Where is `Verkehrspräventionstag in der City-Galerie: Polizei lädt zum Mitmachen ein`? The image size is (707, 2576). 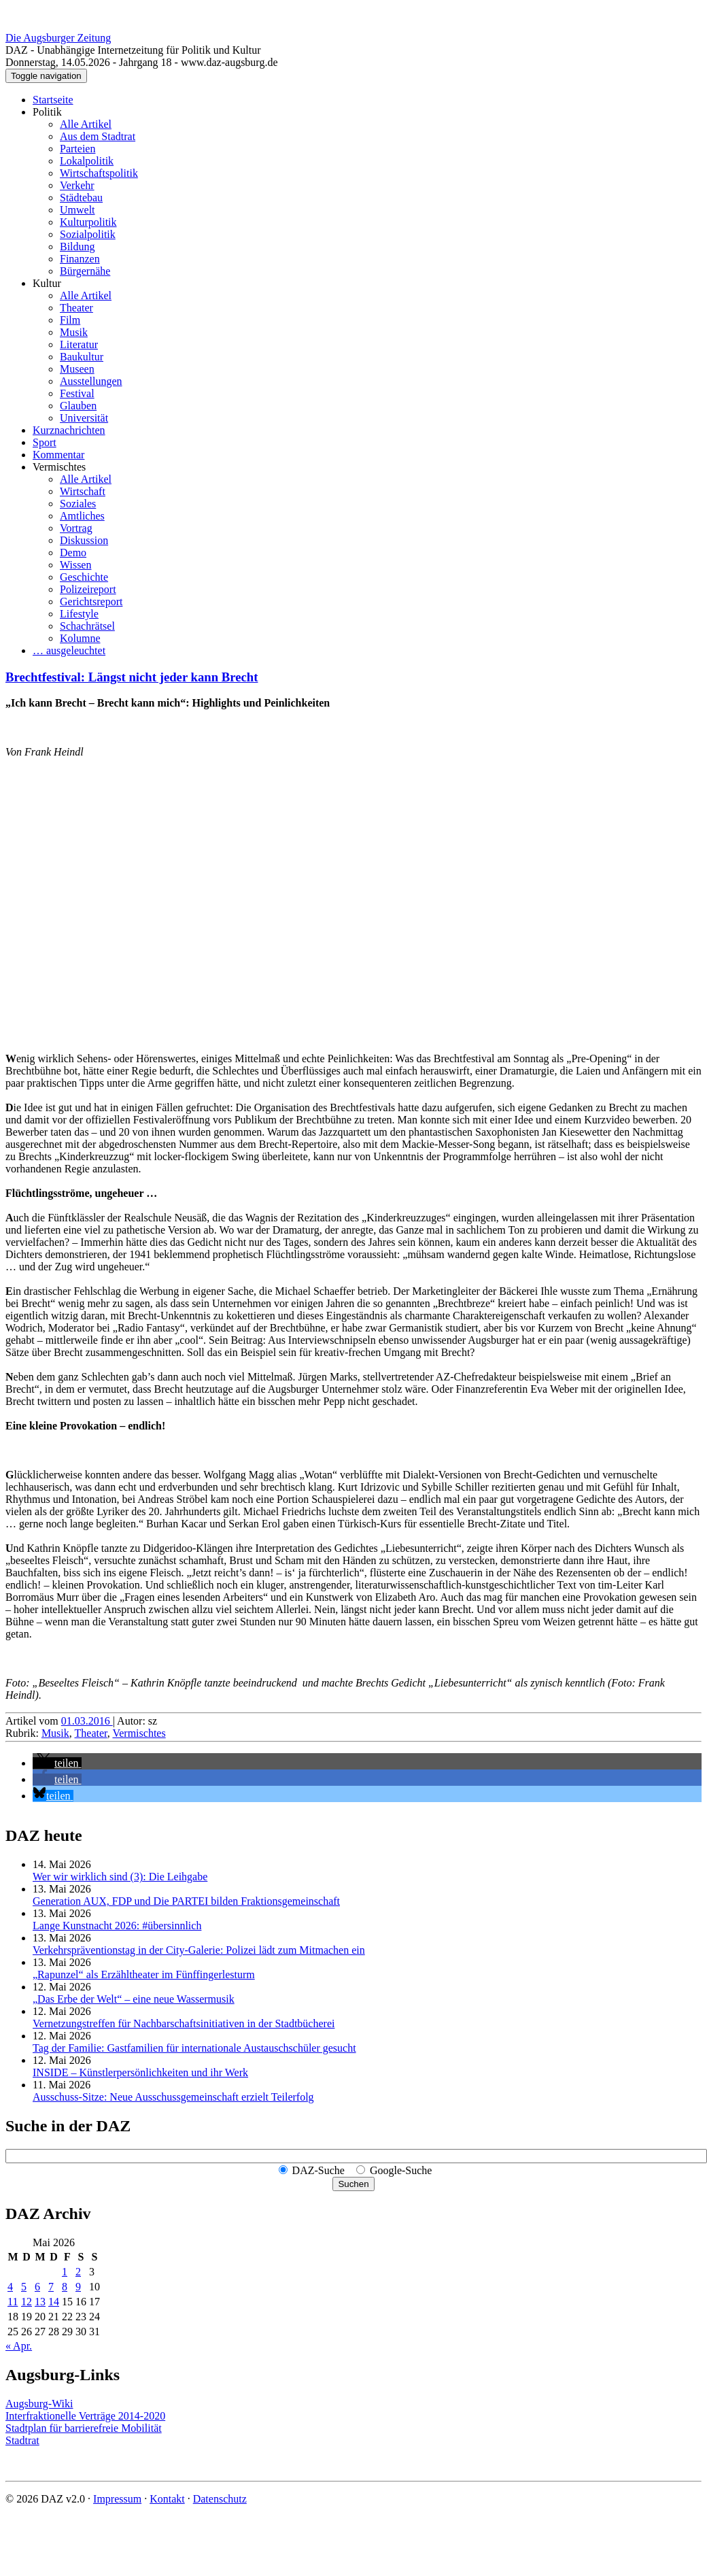
Verkehrspräventionstag in der City-Galerie: Polizei lädt zum Mitmachen ein is located at coordinates (199, 1950).